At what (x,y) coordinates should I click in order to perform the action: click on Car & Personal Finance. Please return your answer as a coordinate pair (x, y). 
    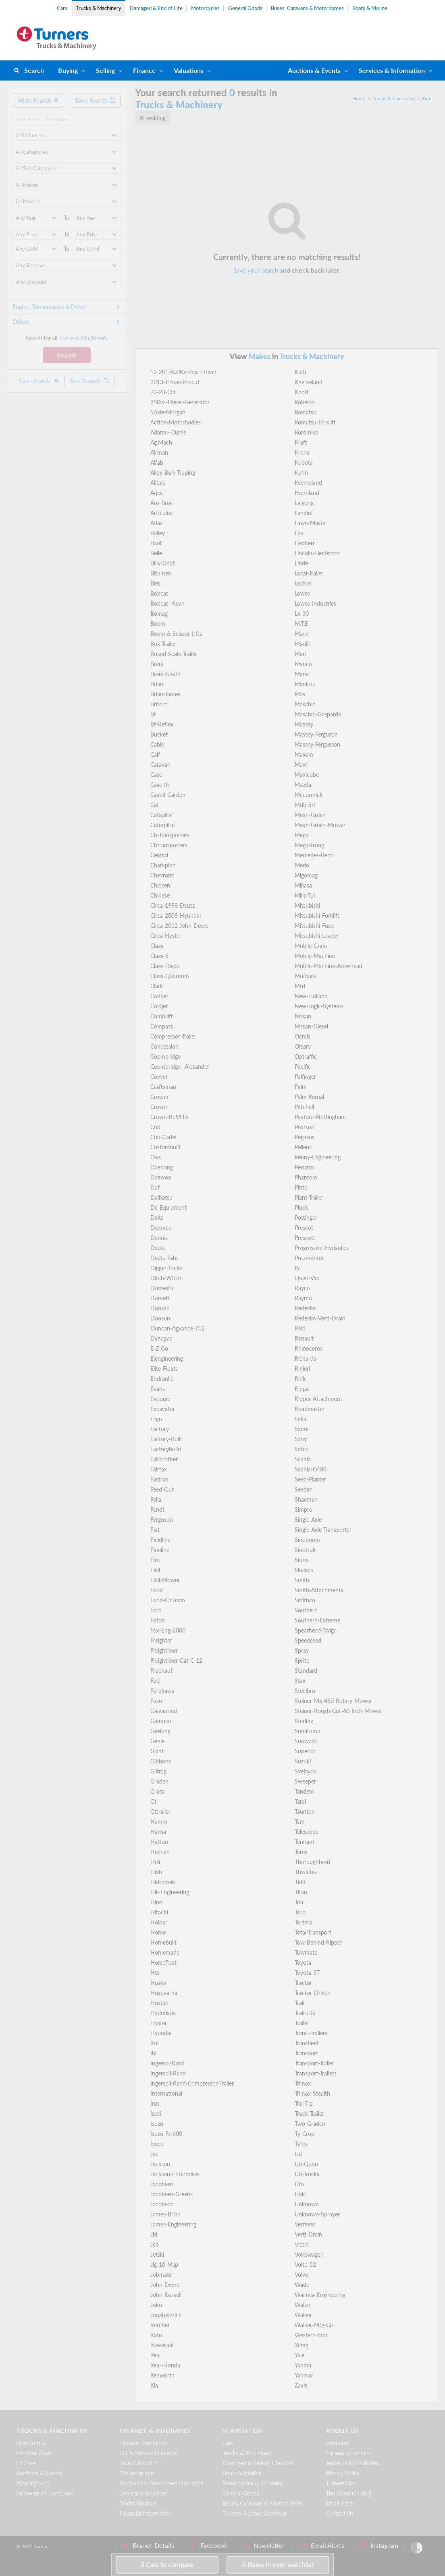
    Looking at the image, I should click on (148, 2453).